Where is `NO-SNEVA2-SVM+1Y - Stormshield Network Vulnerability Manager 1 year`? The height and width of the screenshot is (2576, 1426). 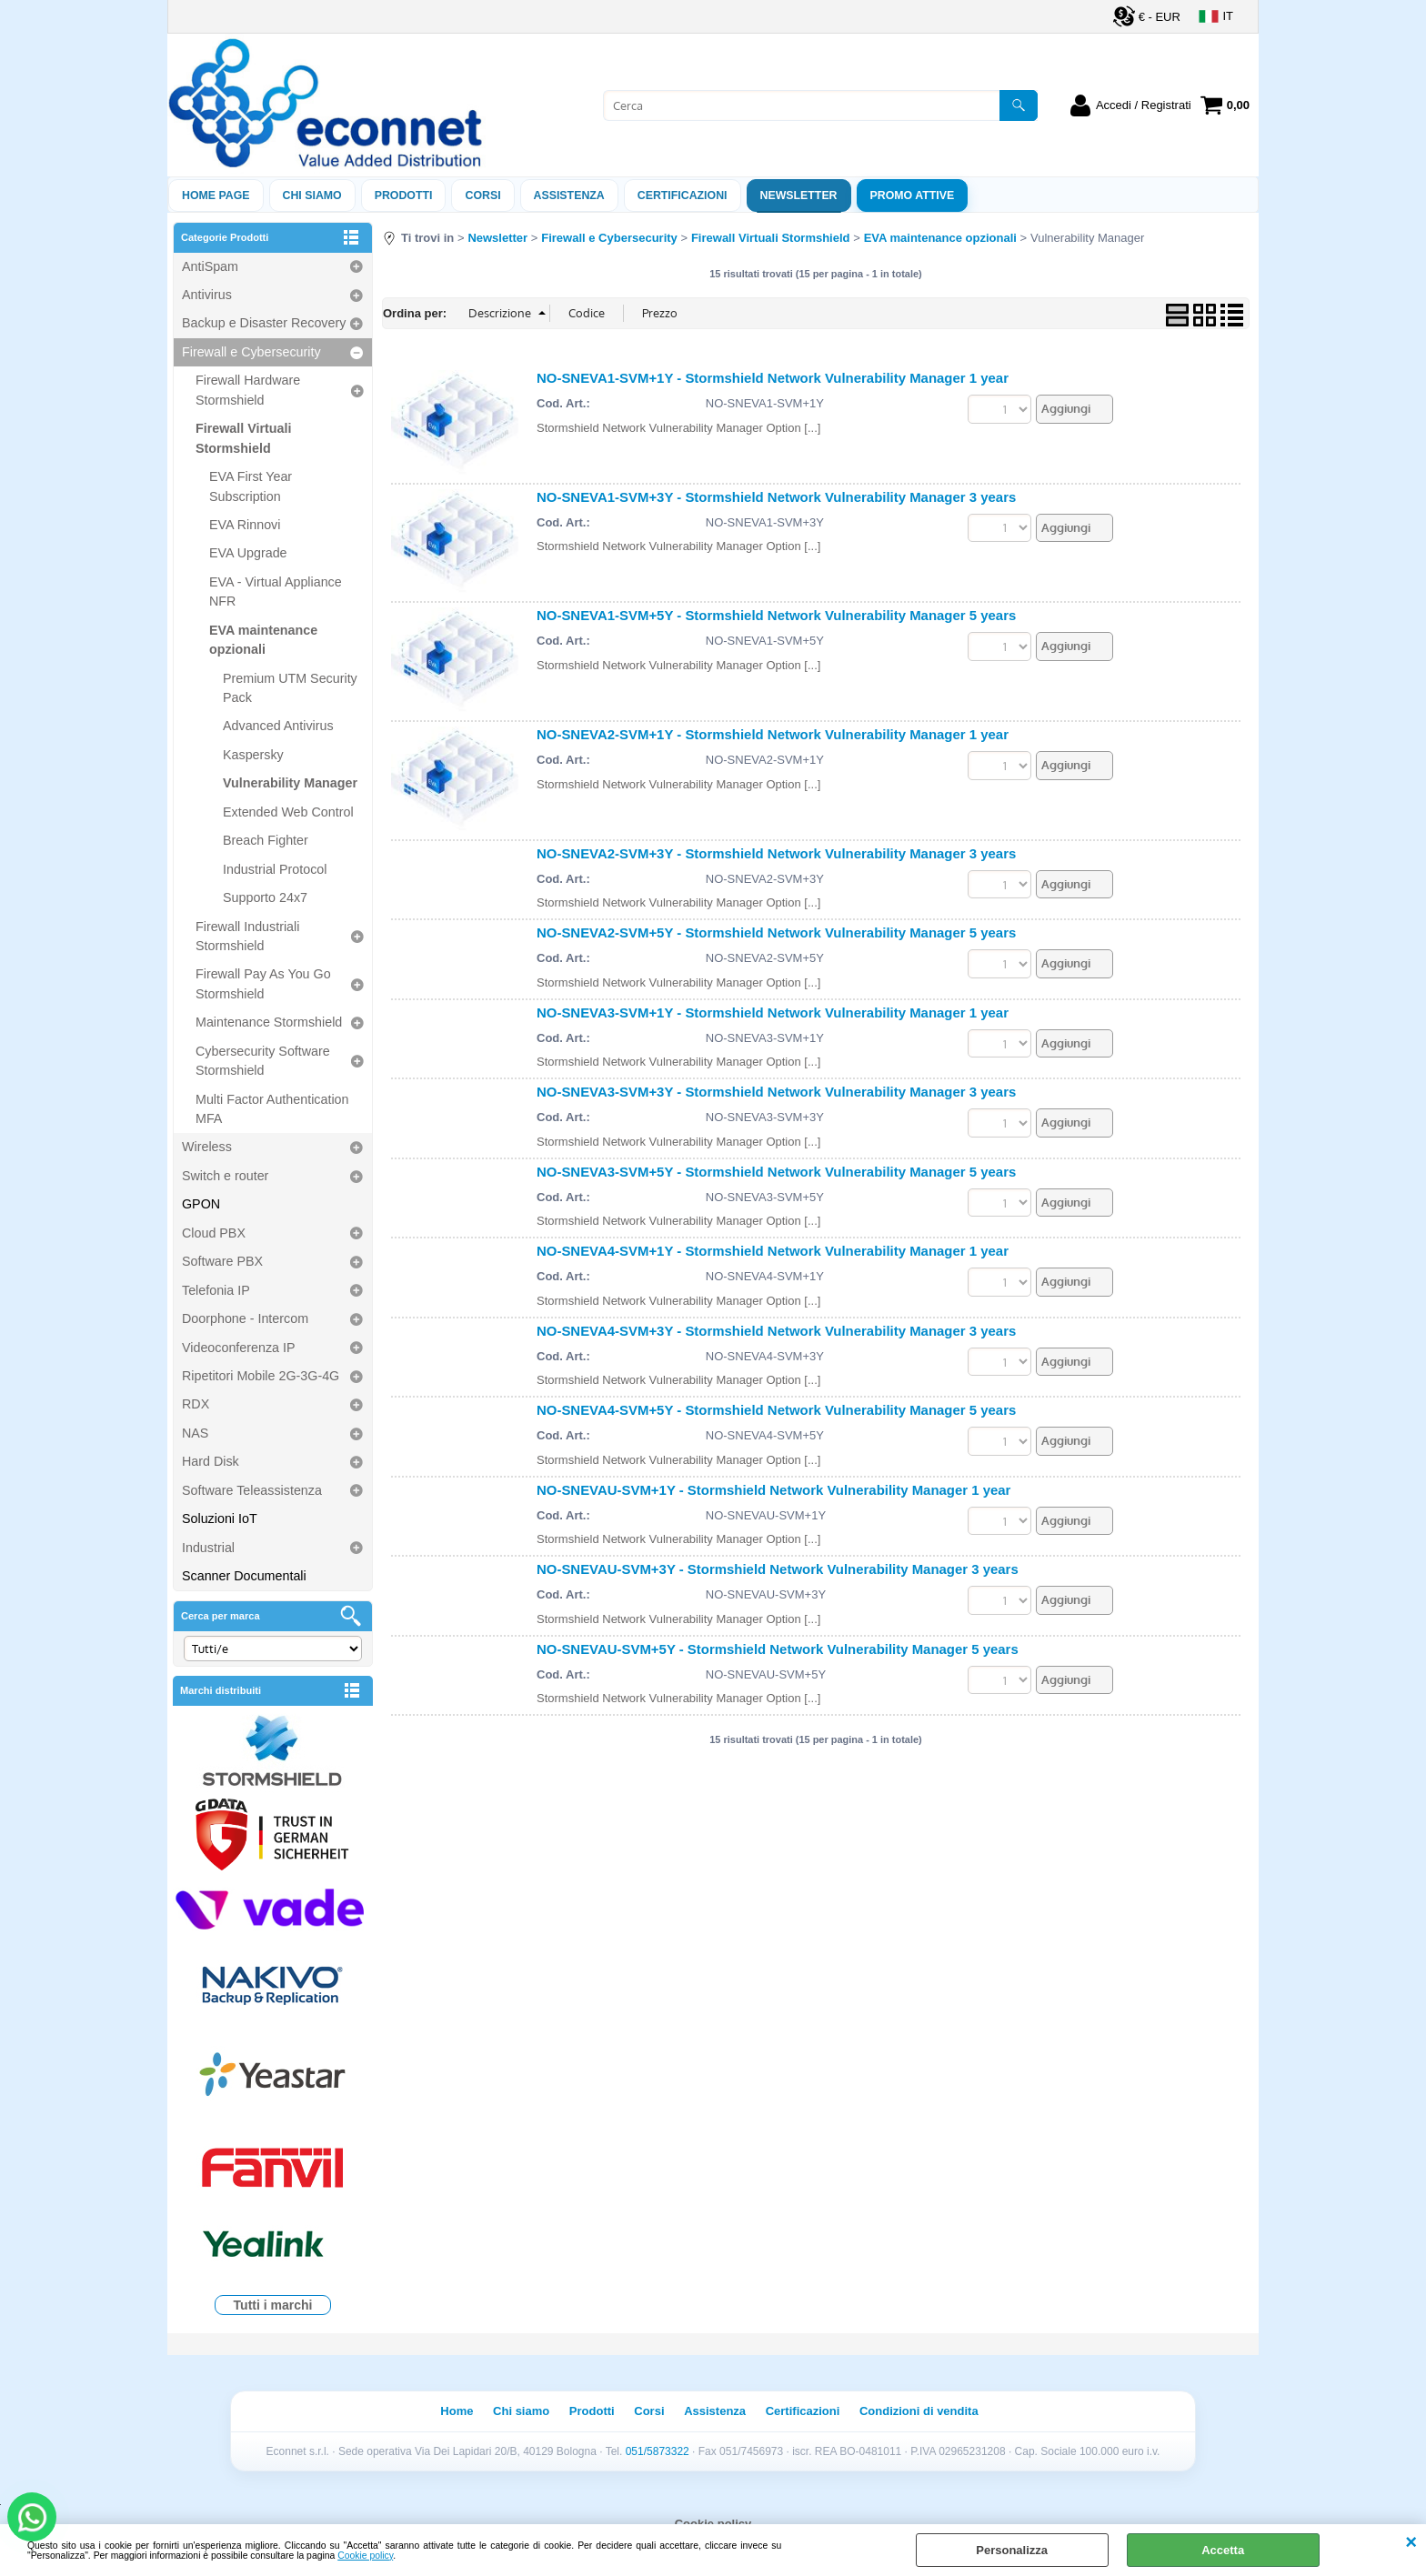 NO-SNEVA2-SVM+1Y - Stormshield Network Vulnerability Manager 1 year is located at coordinates (773, 734).